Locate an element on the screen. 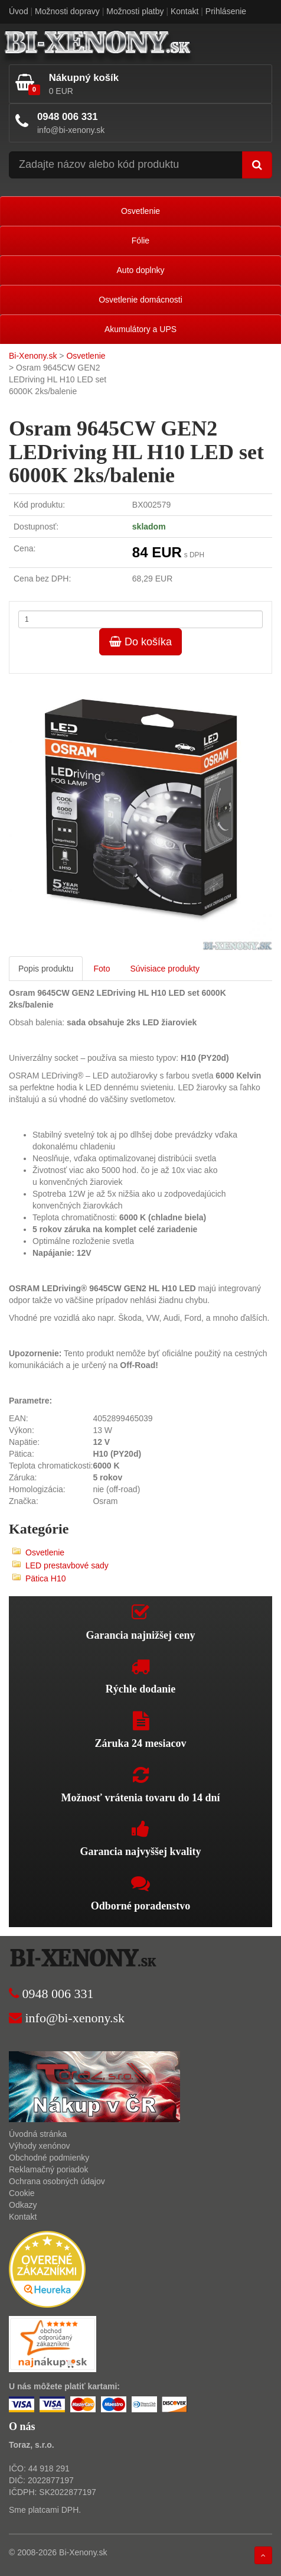  Súvisiace produkty [tab] is located at coordinates (165, 968).